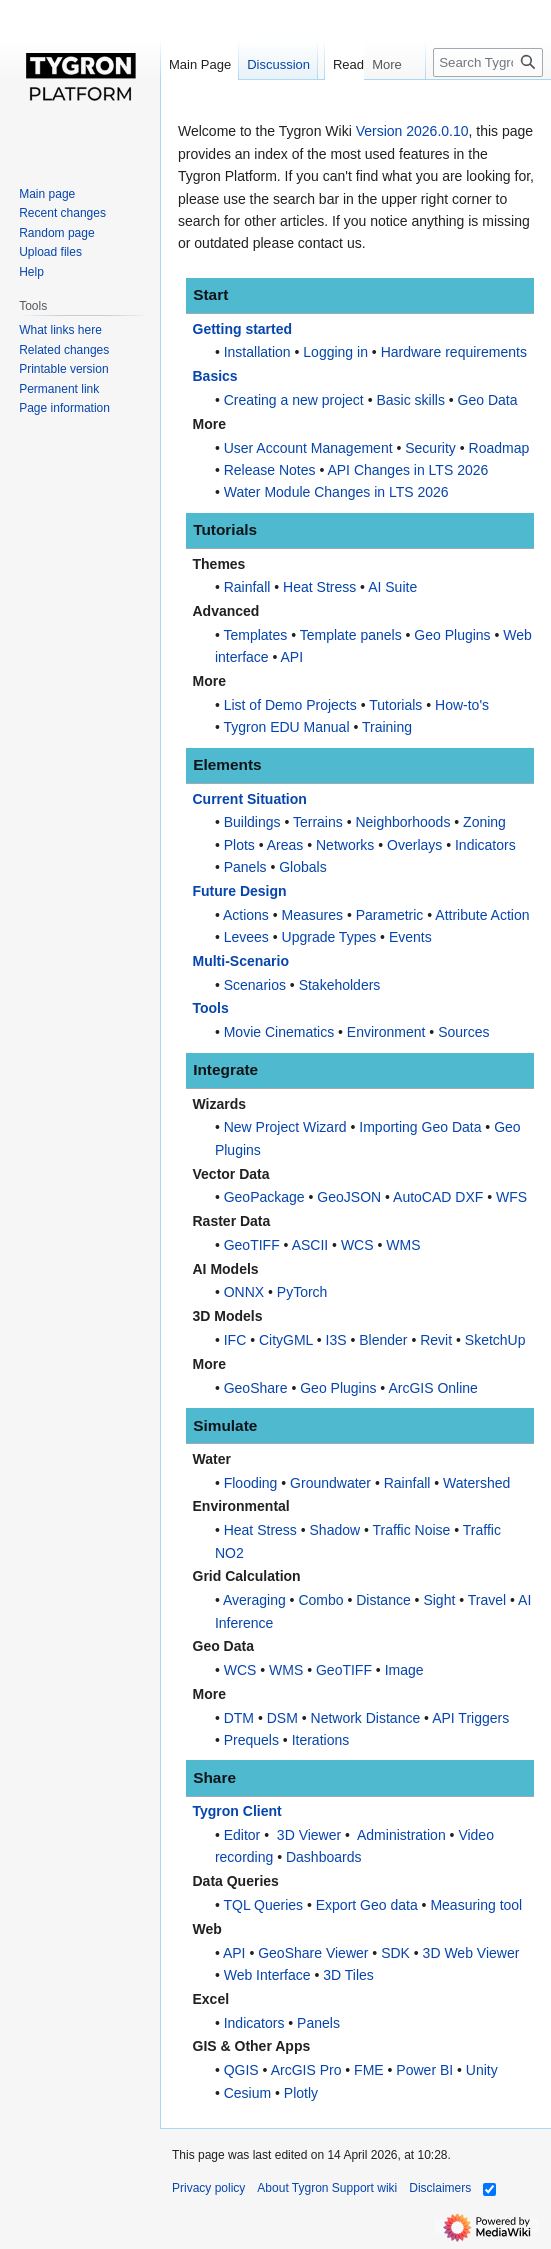  Describe the element at coordinates (403, 1245) in the screenshot. I see `WMS` at that location.